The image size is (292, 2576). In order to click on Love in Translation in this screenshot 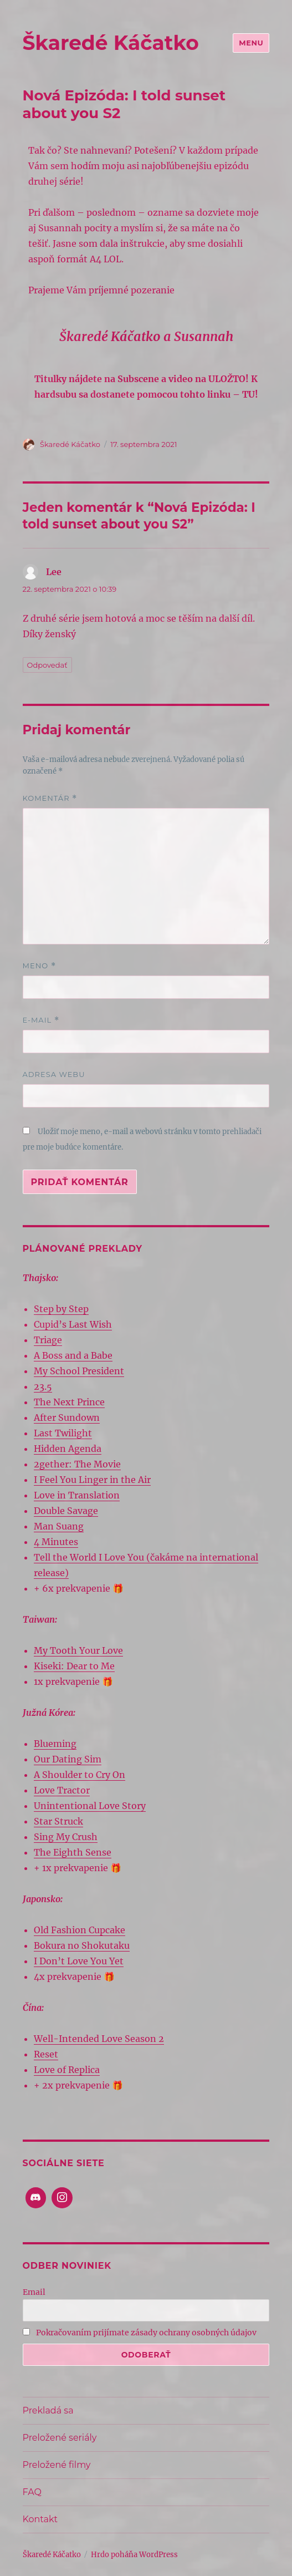, I will do `click(77, 1495)`.